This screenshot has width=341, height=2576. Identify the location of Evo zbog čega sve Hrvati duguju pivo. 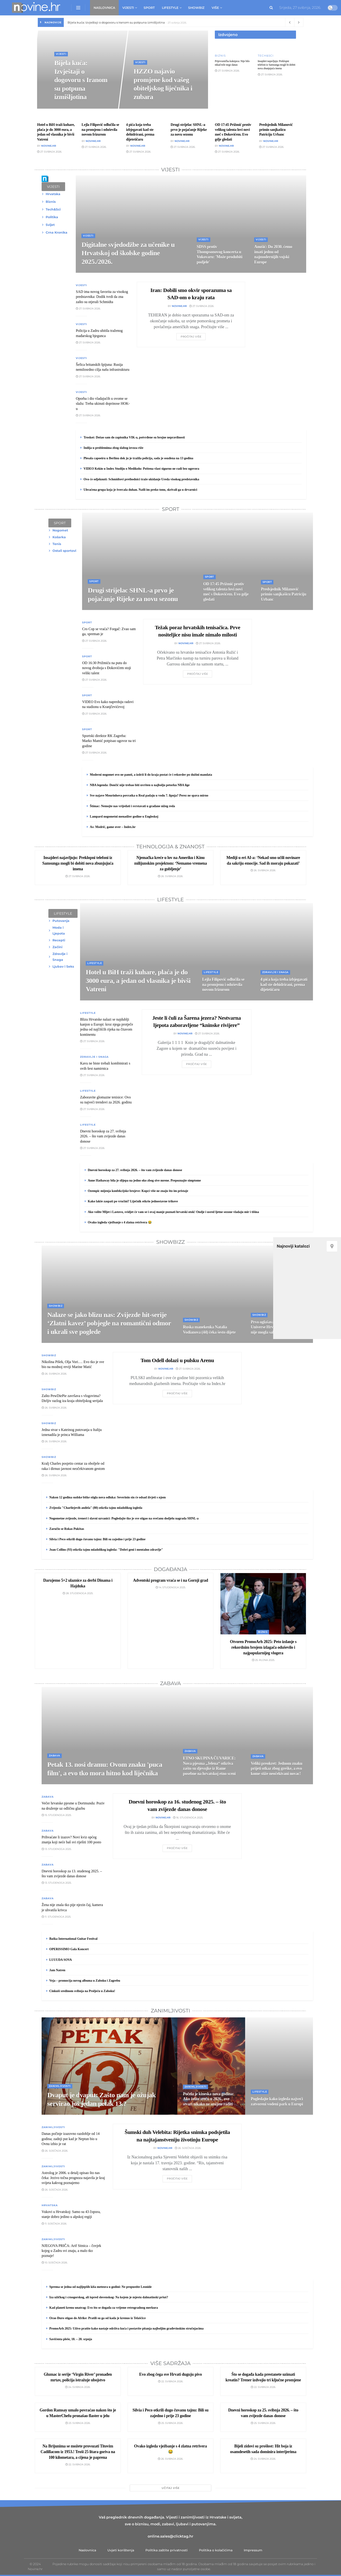
(170, 2374).